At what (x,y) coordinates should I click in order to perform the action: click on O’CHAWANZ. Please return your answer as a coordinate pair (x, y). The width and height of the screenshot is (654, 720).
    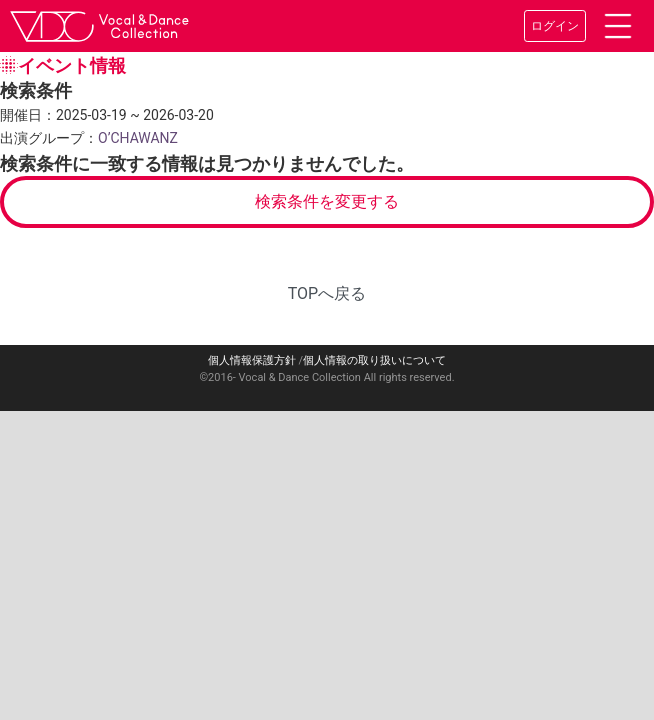
    Looking at the image, I should click on (138, 138).